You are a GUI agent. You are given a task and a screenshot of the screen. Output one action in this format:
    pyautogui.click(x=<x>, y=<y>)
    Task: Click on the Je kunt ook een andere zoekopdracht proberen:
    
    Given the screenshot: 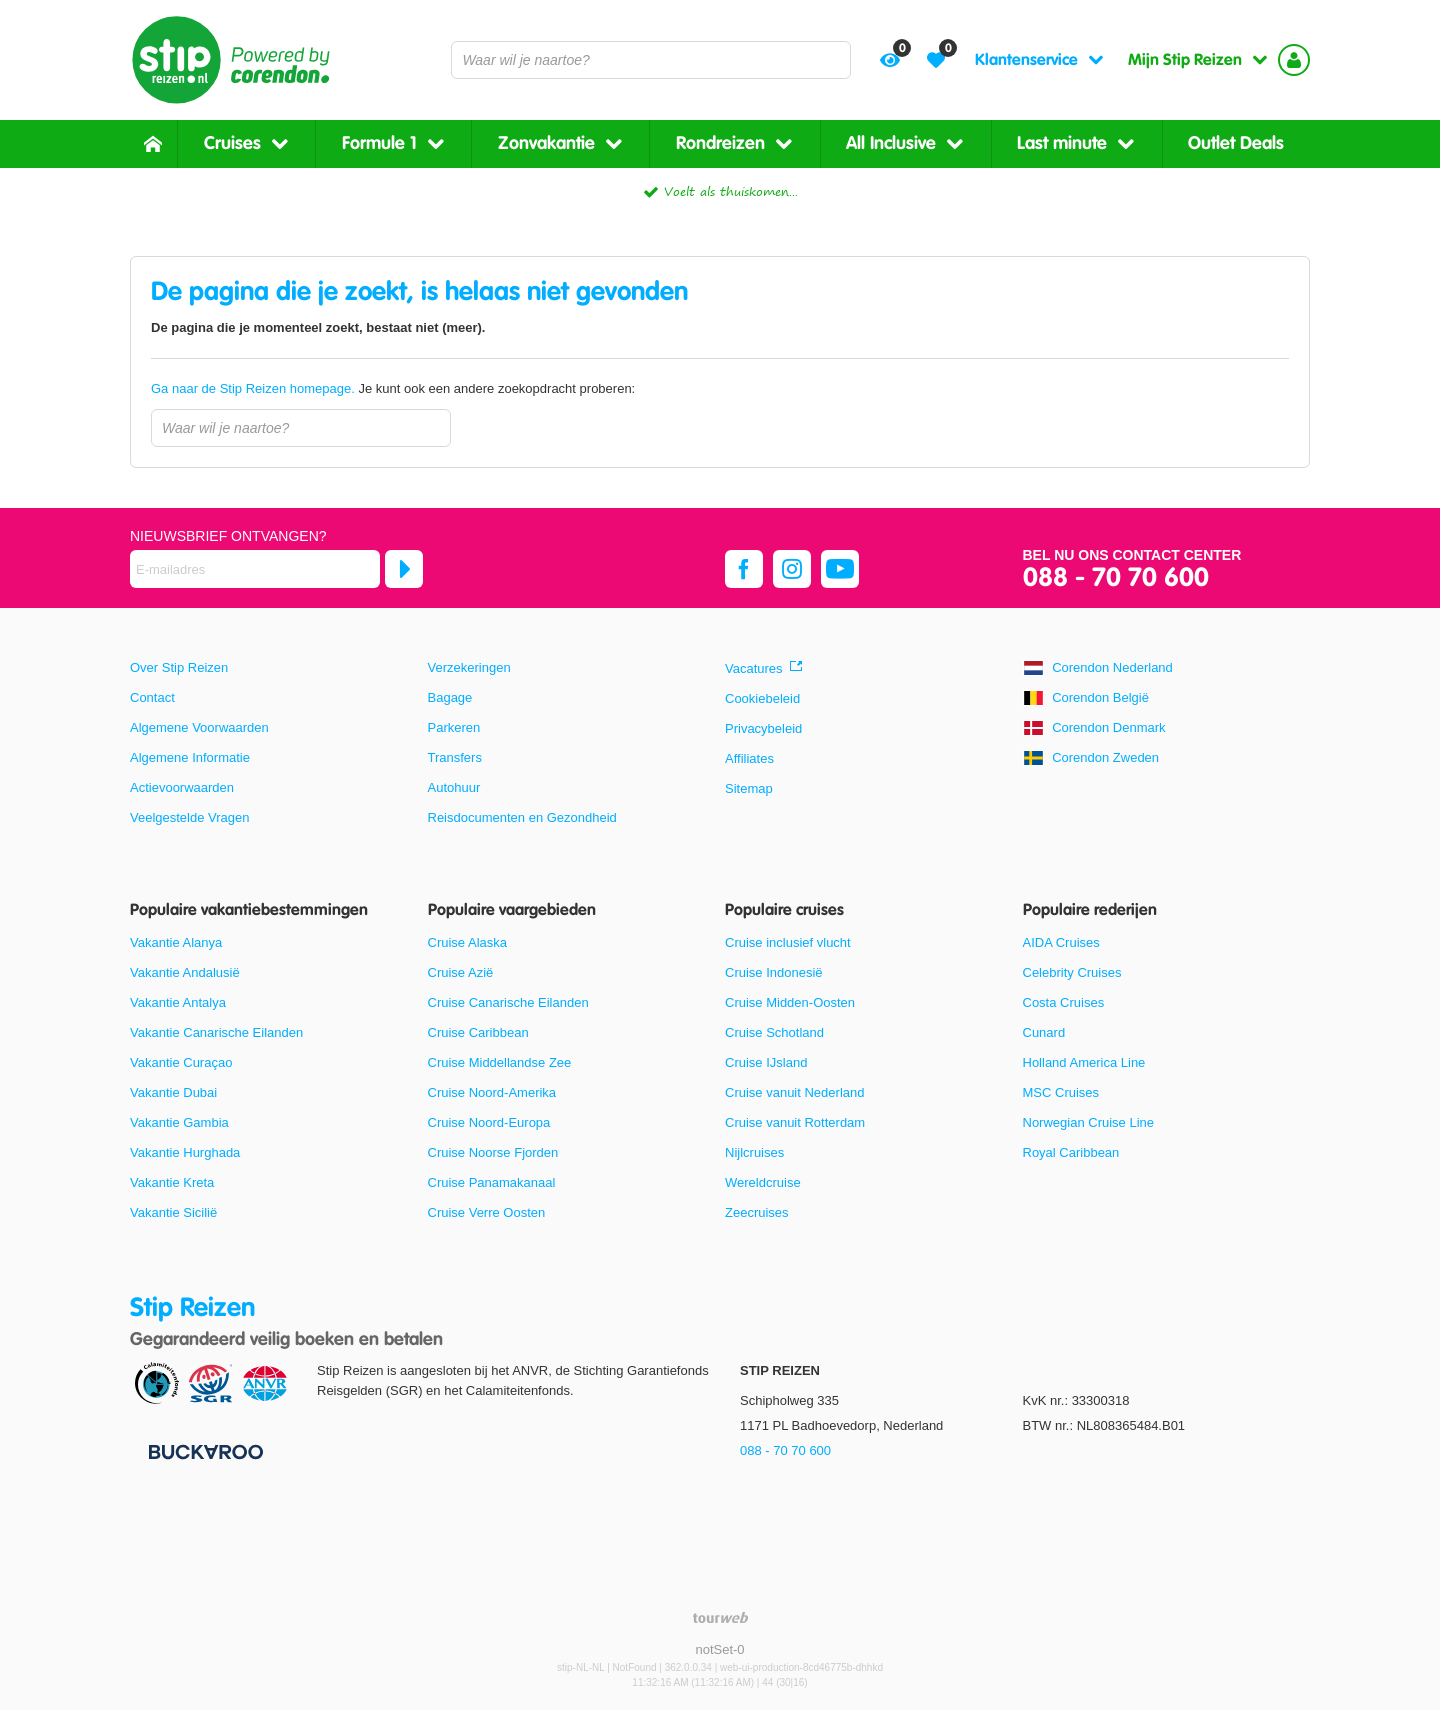 What is the action you would take?
    pyautogui.click(x=393, y=388)
    